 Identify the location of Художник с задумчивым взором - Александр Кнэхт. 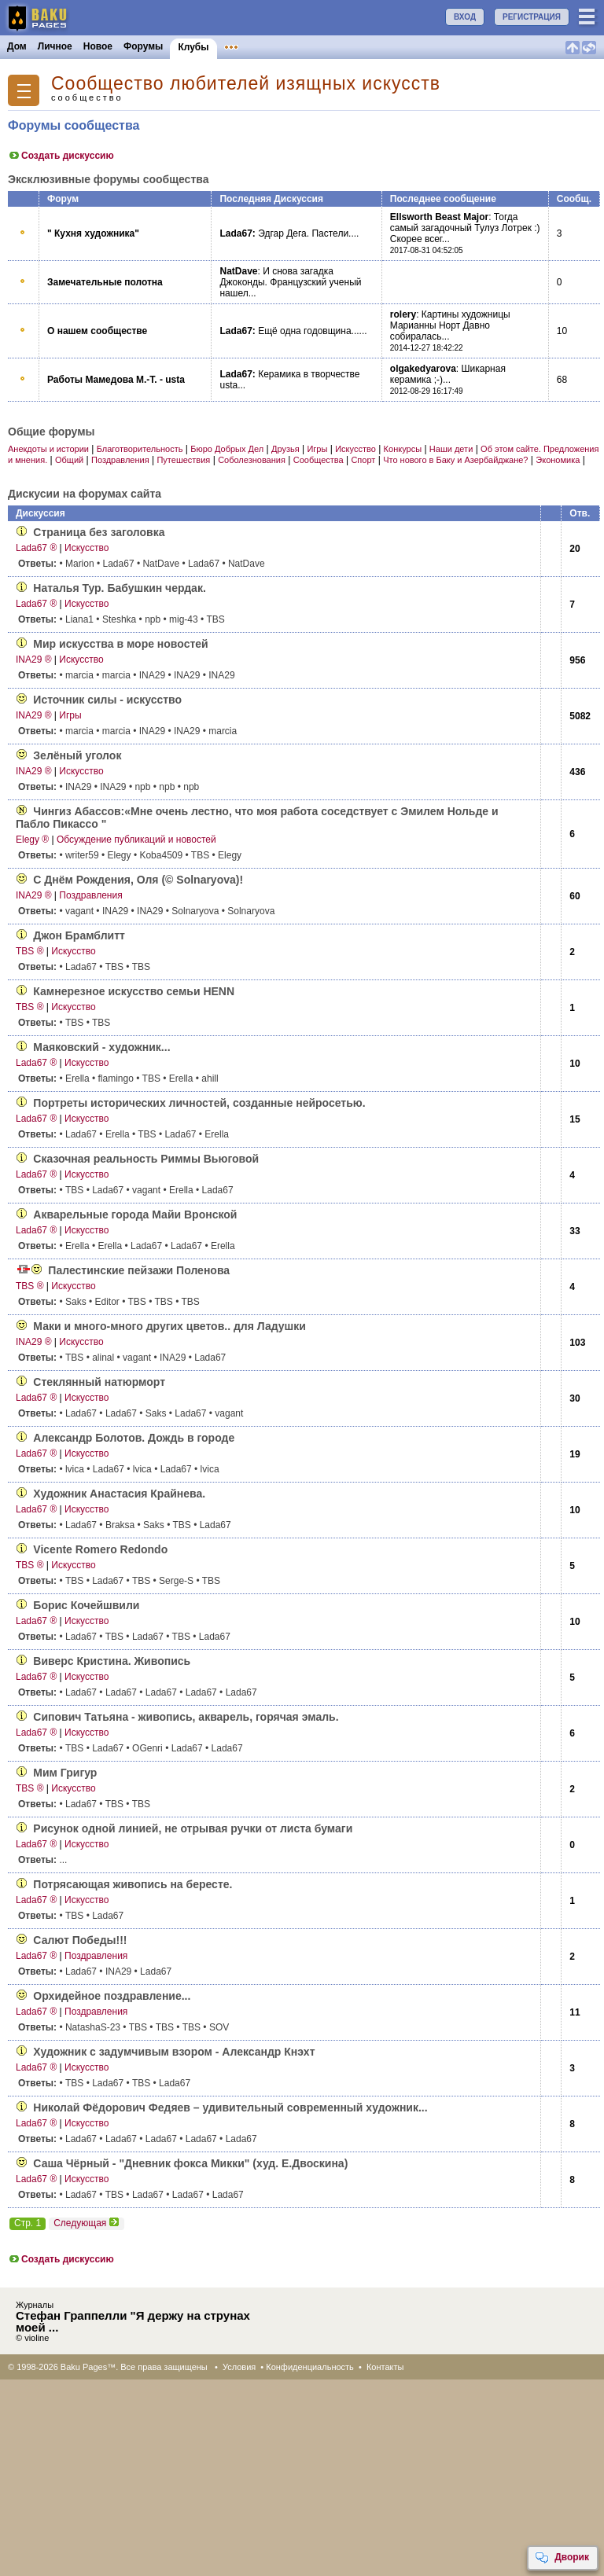
(174, 2051).